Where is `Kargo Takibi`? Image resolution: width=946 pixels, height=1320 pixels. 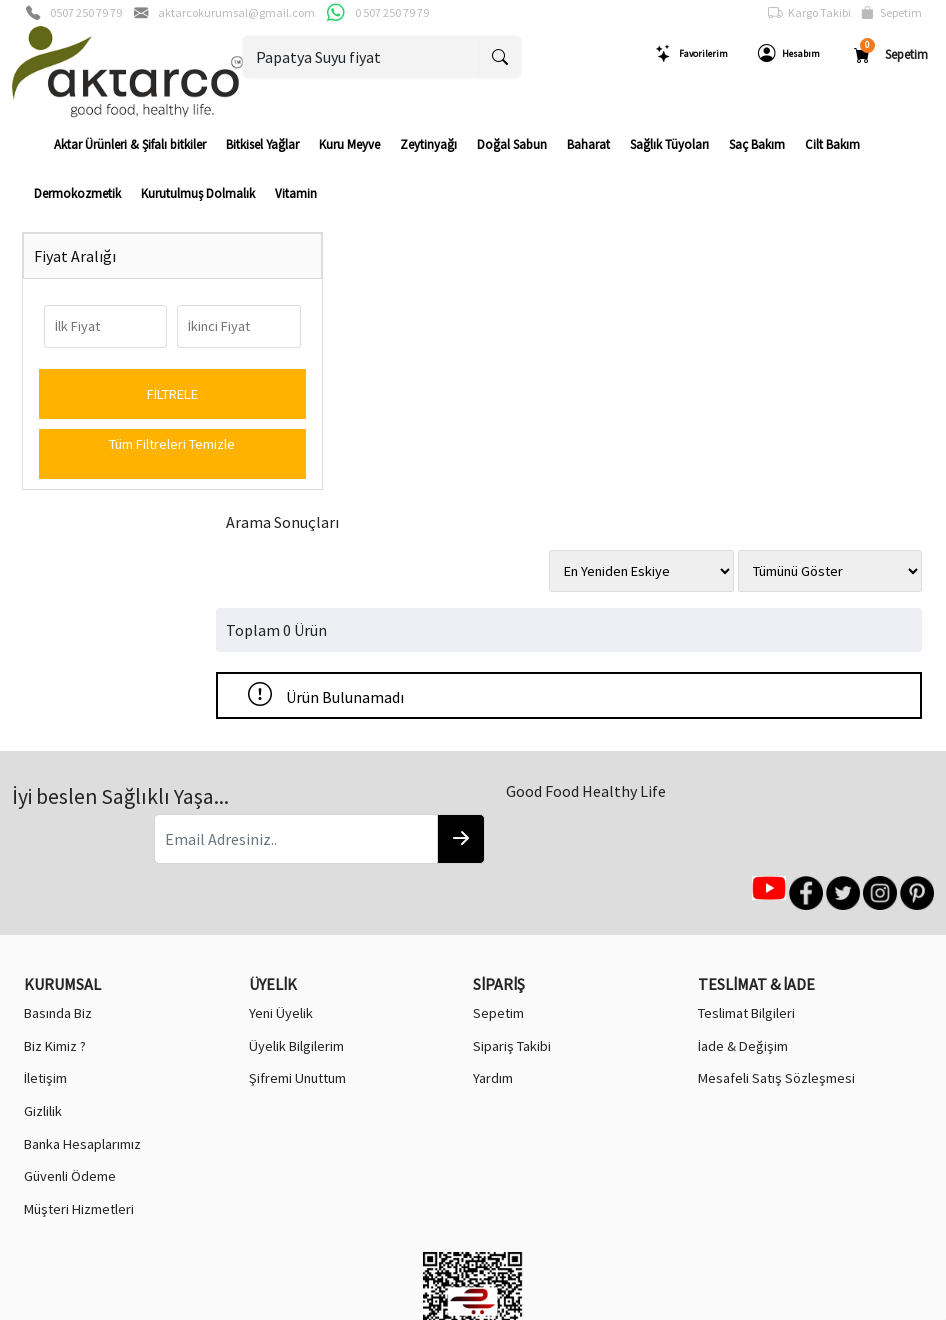
Kargo Takibi is located at coordinates (809, 13).